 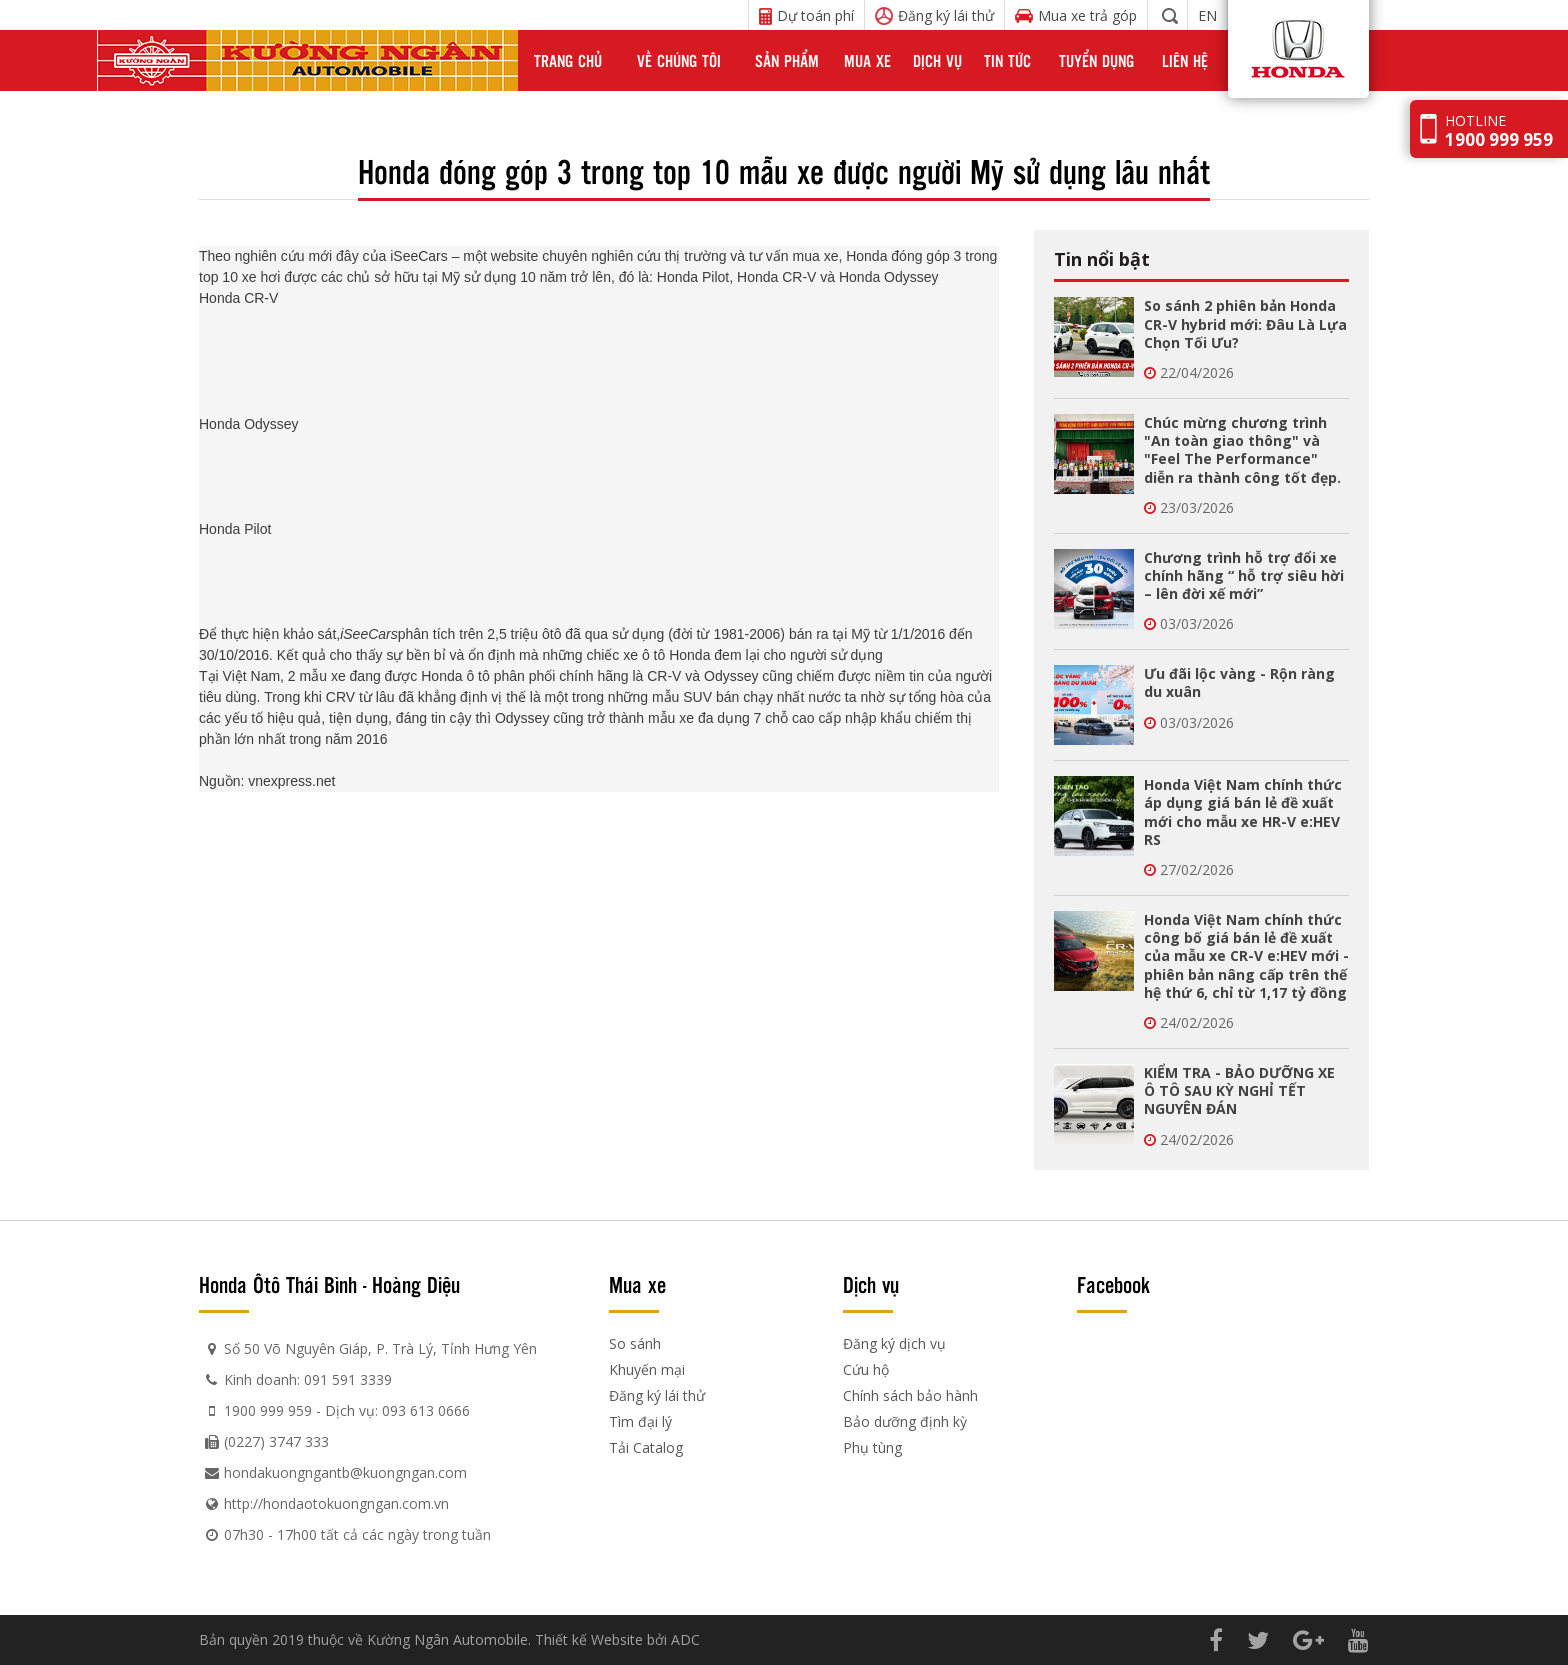 What do you see at coordinates (787, 60) in the screenshot?
I see `Sản phẩm` at bounding box center [787, 60].